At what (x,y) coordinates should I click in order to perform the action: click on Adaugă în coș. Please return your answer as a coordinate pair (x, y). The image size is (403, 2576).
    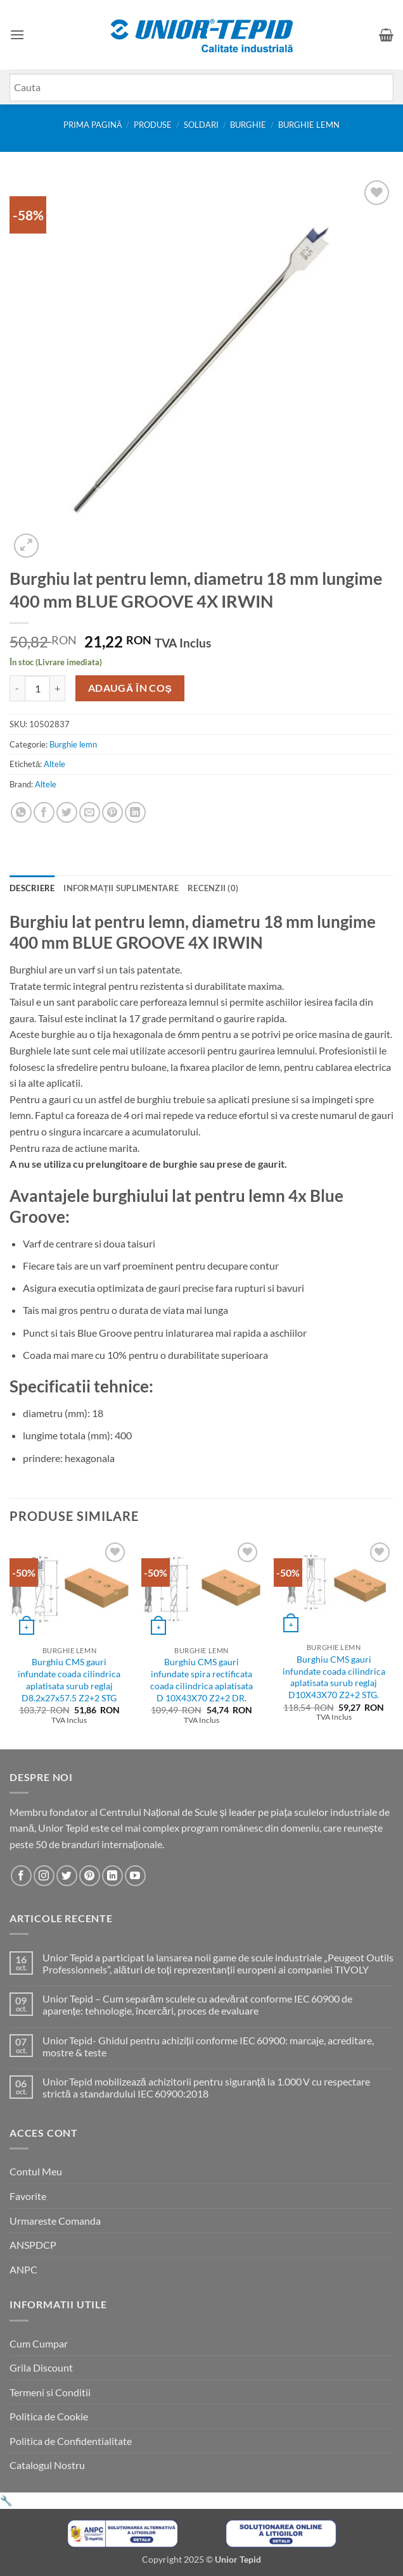
    Looking at the image, I should click on (130, 688).